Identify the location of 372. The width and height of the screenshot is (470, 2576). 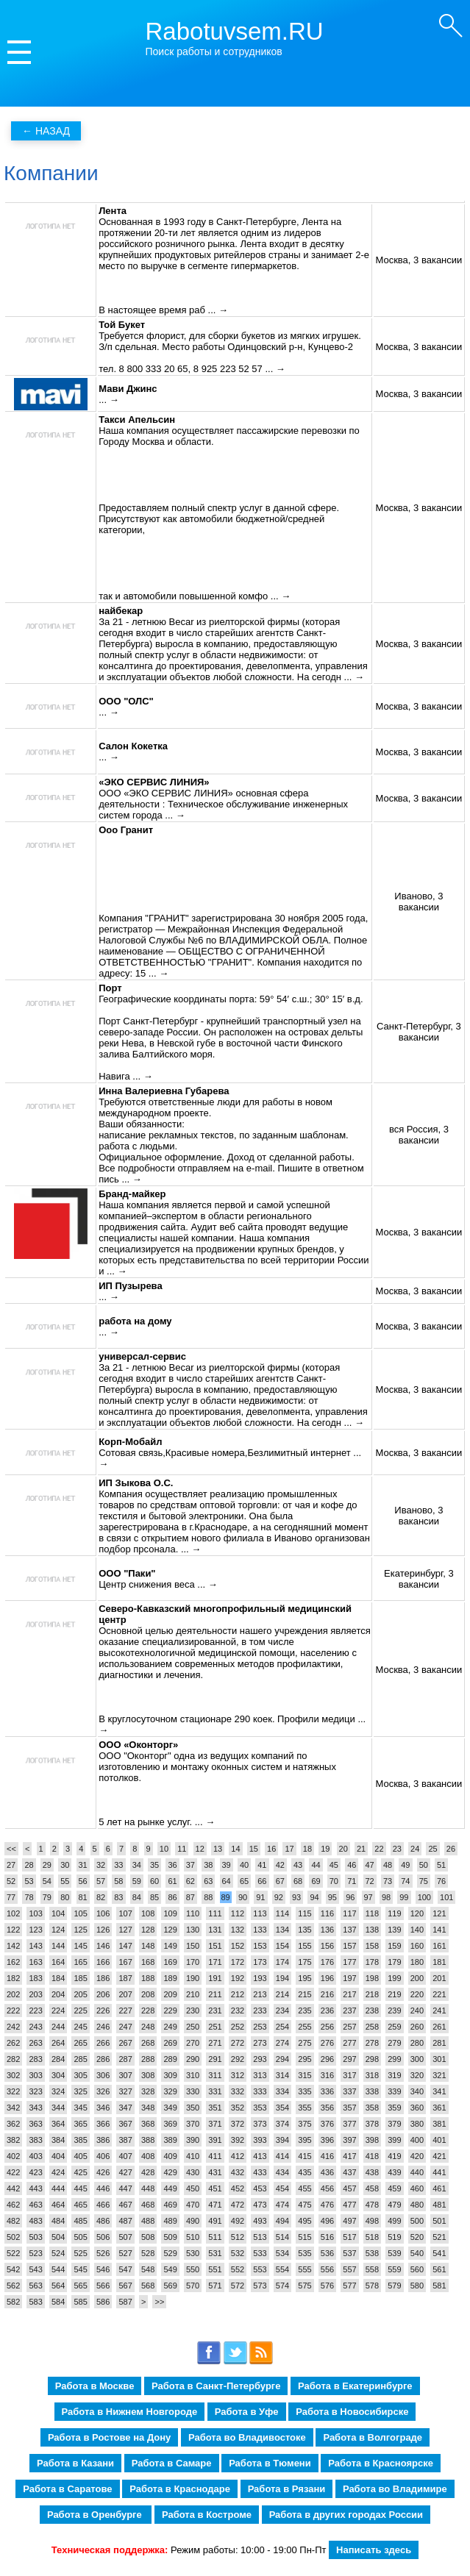
(237, 2123).